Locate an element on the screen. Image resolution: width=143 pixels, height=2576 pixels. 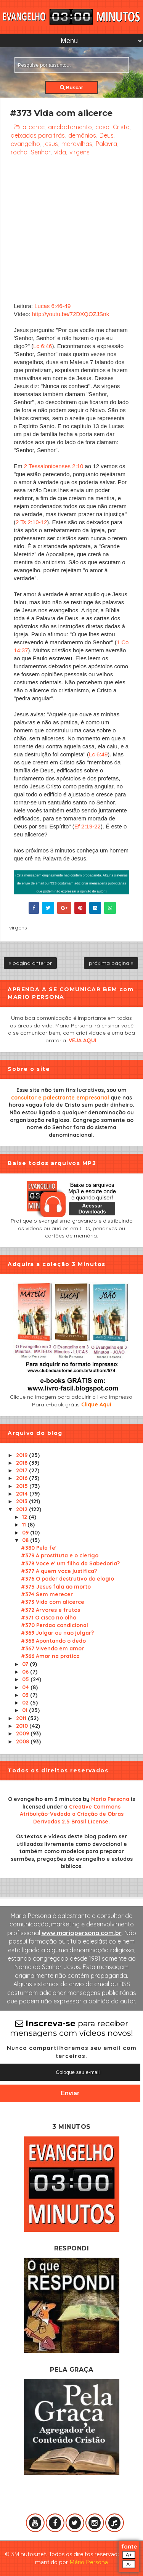
« página anterior is located at coordinates (30, 963).